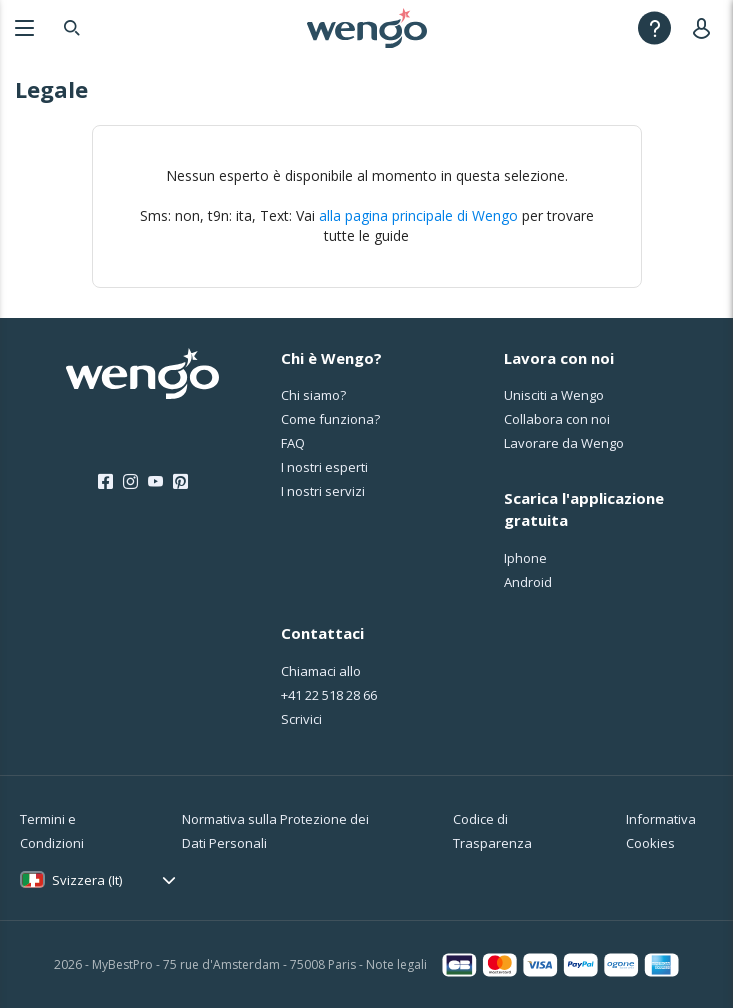 Image resolution: width=733 pixels, height=1008 pixels. What do you see at coordinates (396, 964) in the screenshot?
I see `Note legali` at bounding box center [396, 964].